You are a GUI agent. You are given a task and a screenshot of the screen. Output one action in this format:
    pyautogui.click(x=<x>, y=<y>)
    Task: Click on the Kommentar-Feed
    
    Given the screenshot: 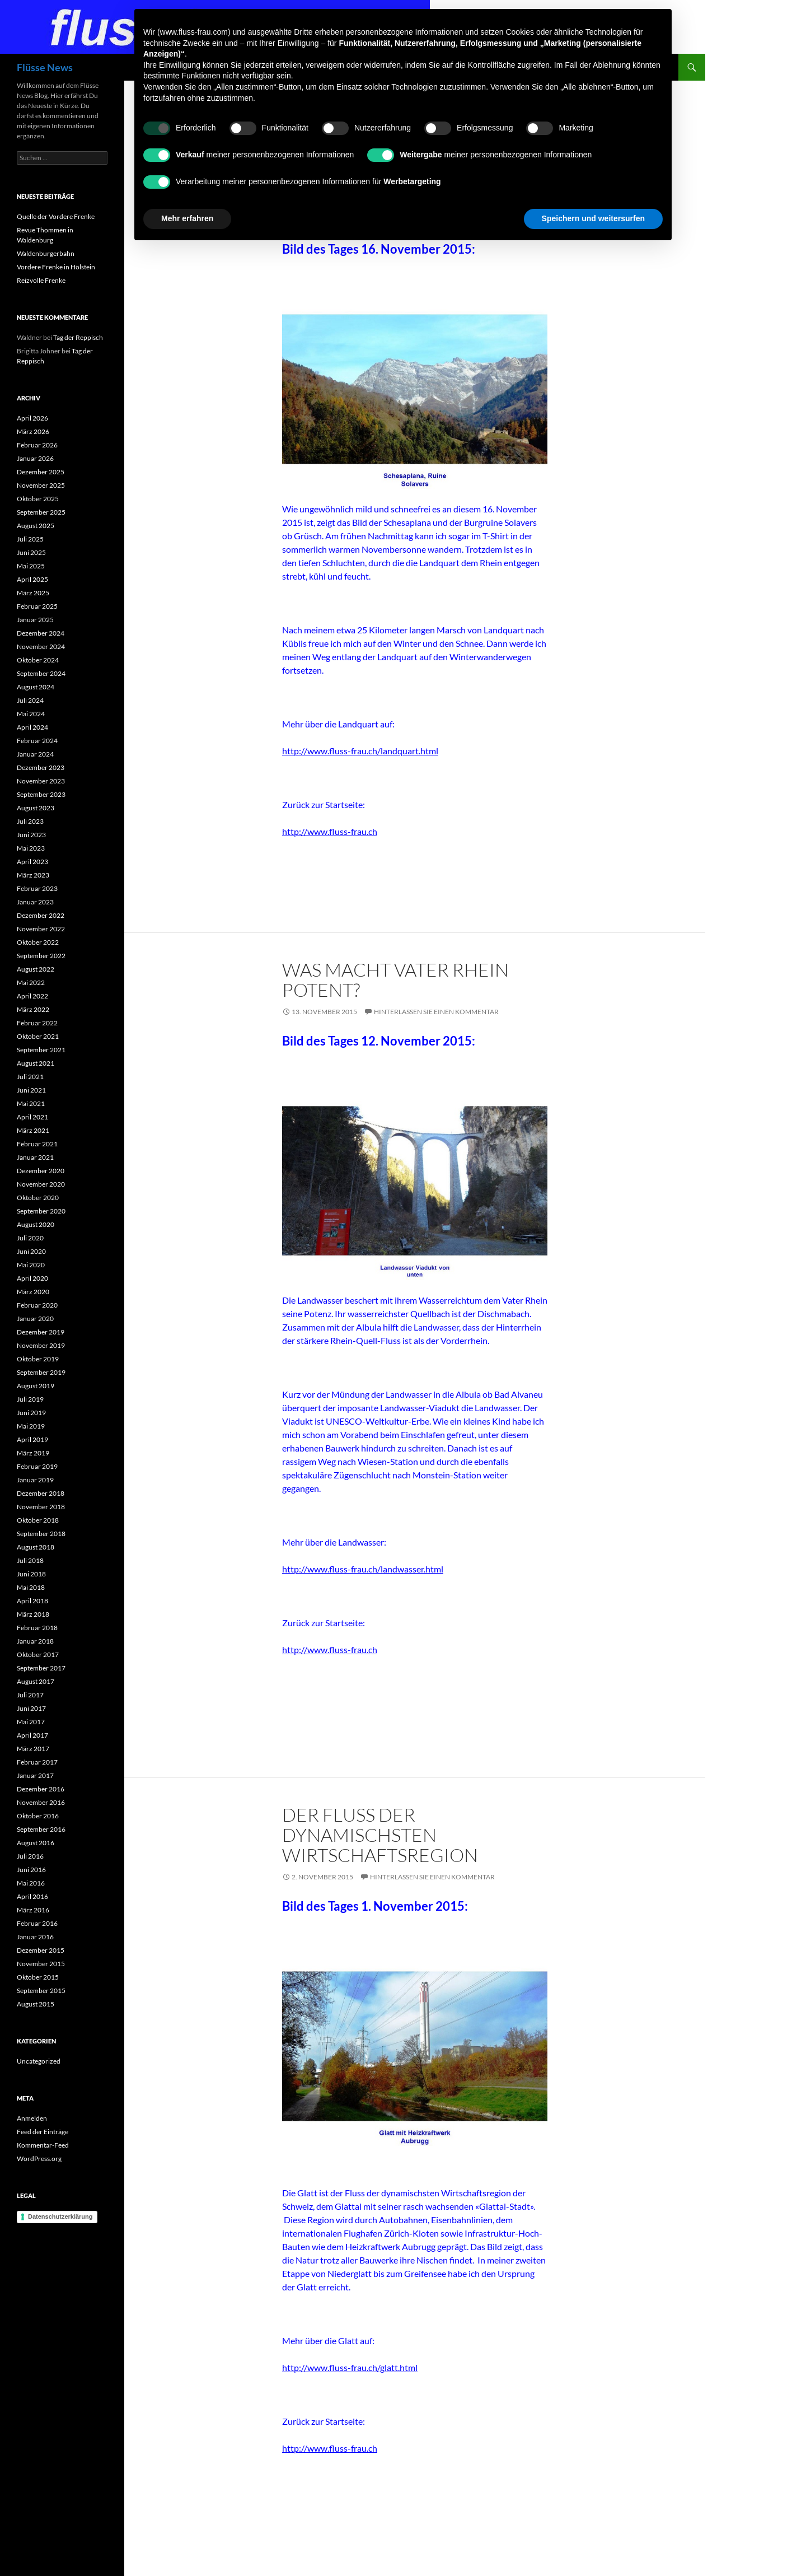 What is the action you would take?
    pyautogui.click(x=43, y=2145)
    